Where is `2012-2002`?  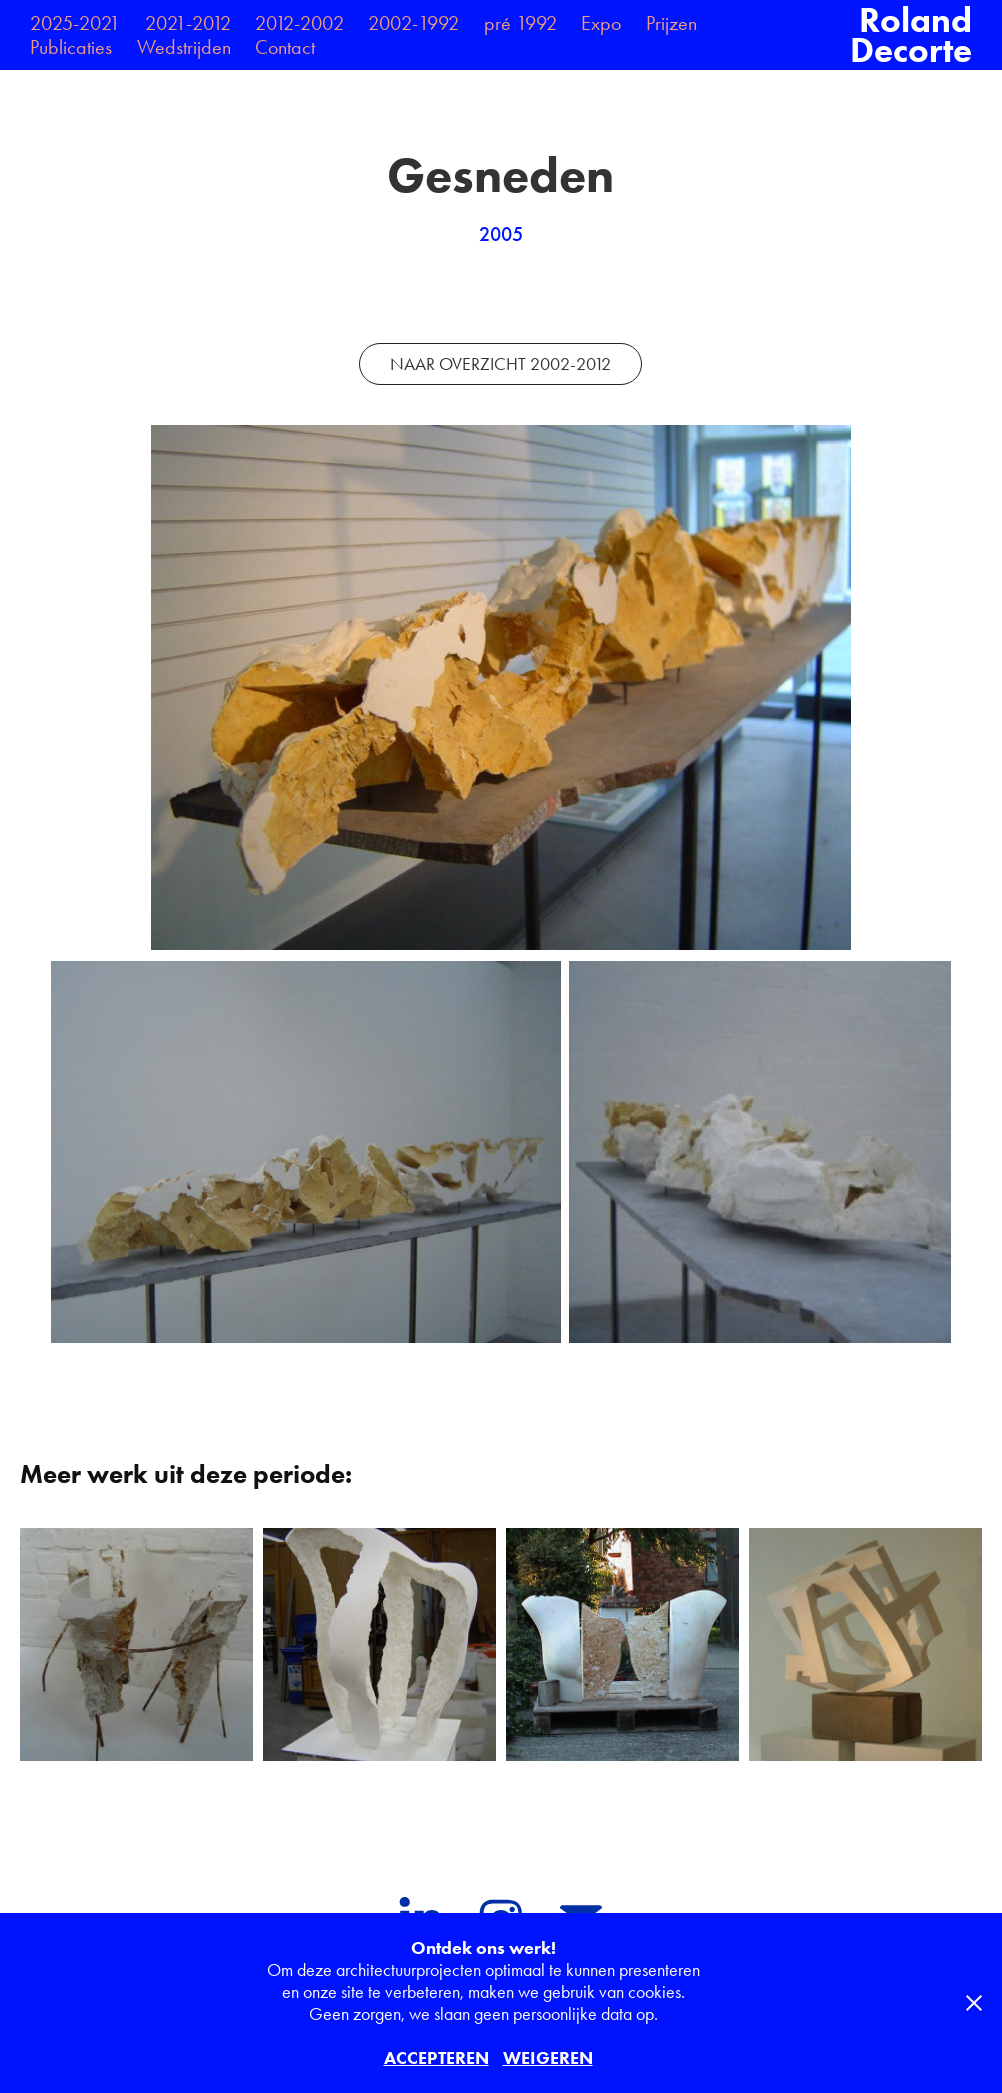
2012-2002 is located at coordinates (299, 23).